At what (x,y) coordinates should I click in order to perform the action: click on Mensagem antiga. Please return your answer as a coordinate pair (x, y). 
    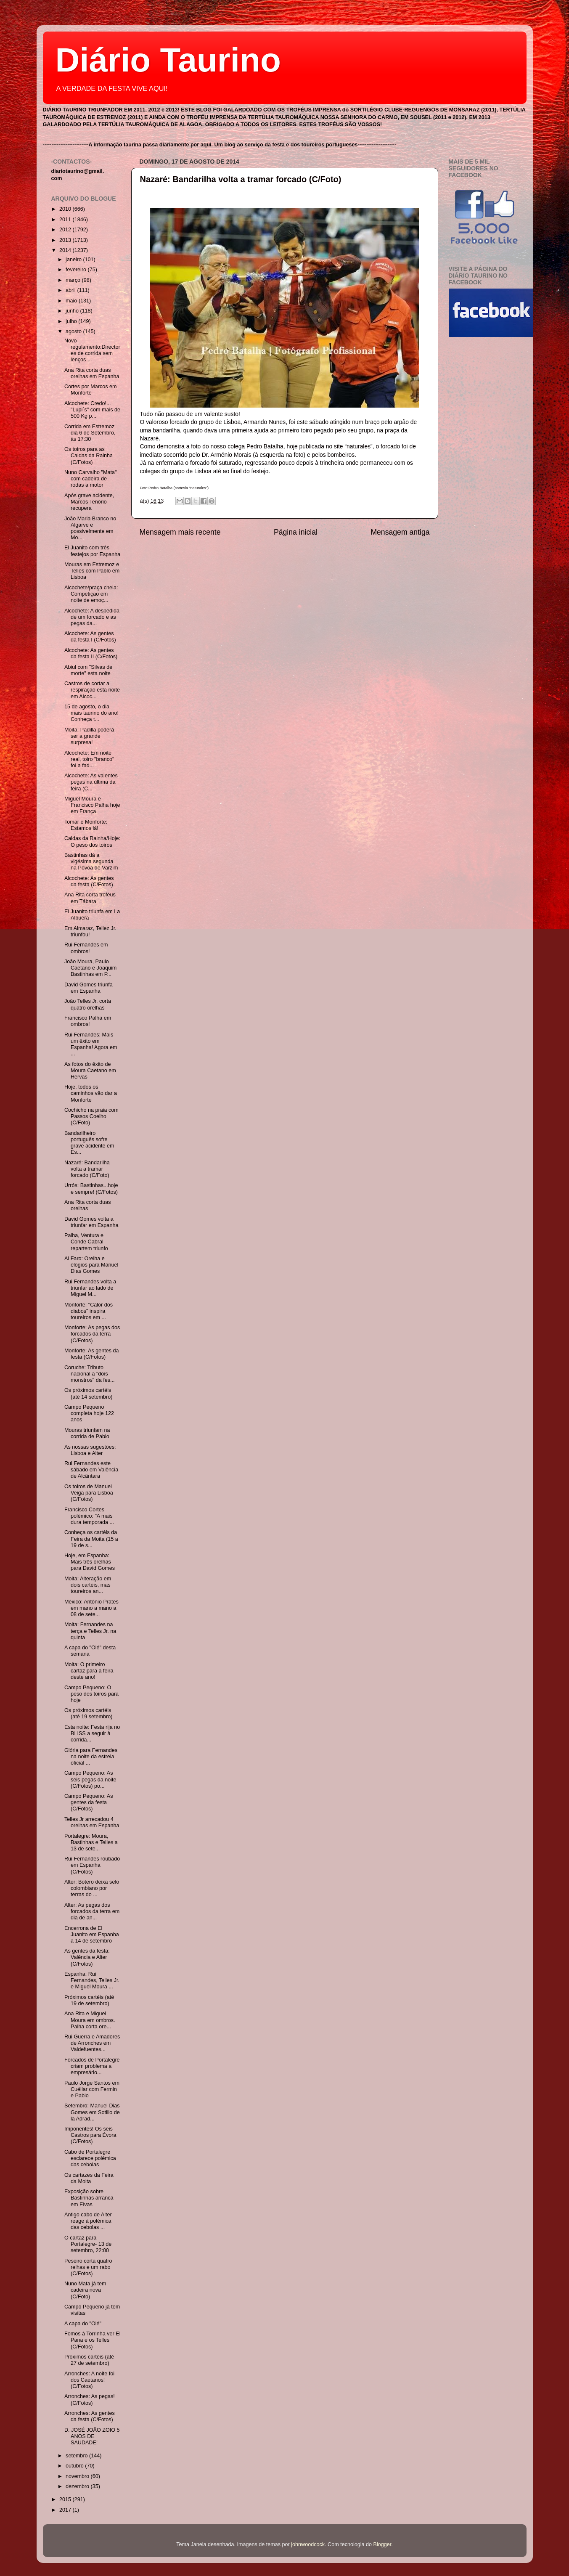
    Looking at the image, I should click on (400, 532).